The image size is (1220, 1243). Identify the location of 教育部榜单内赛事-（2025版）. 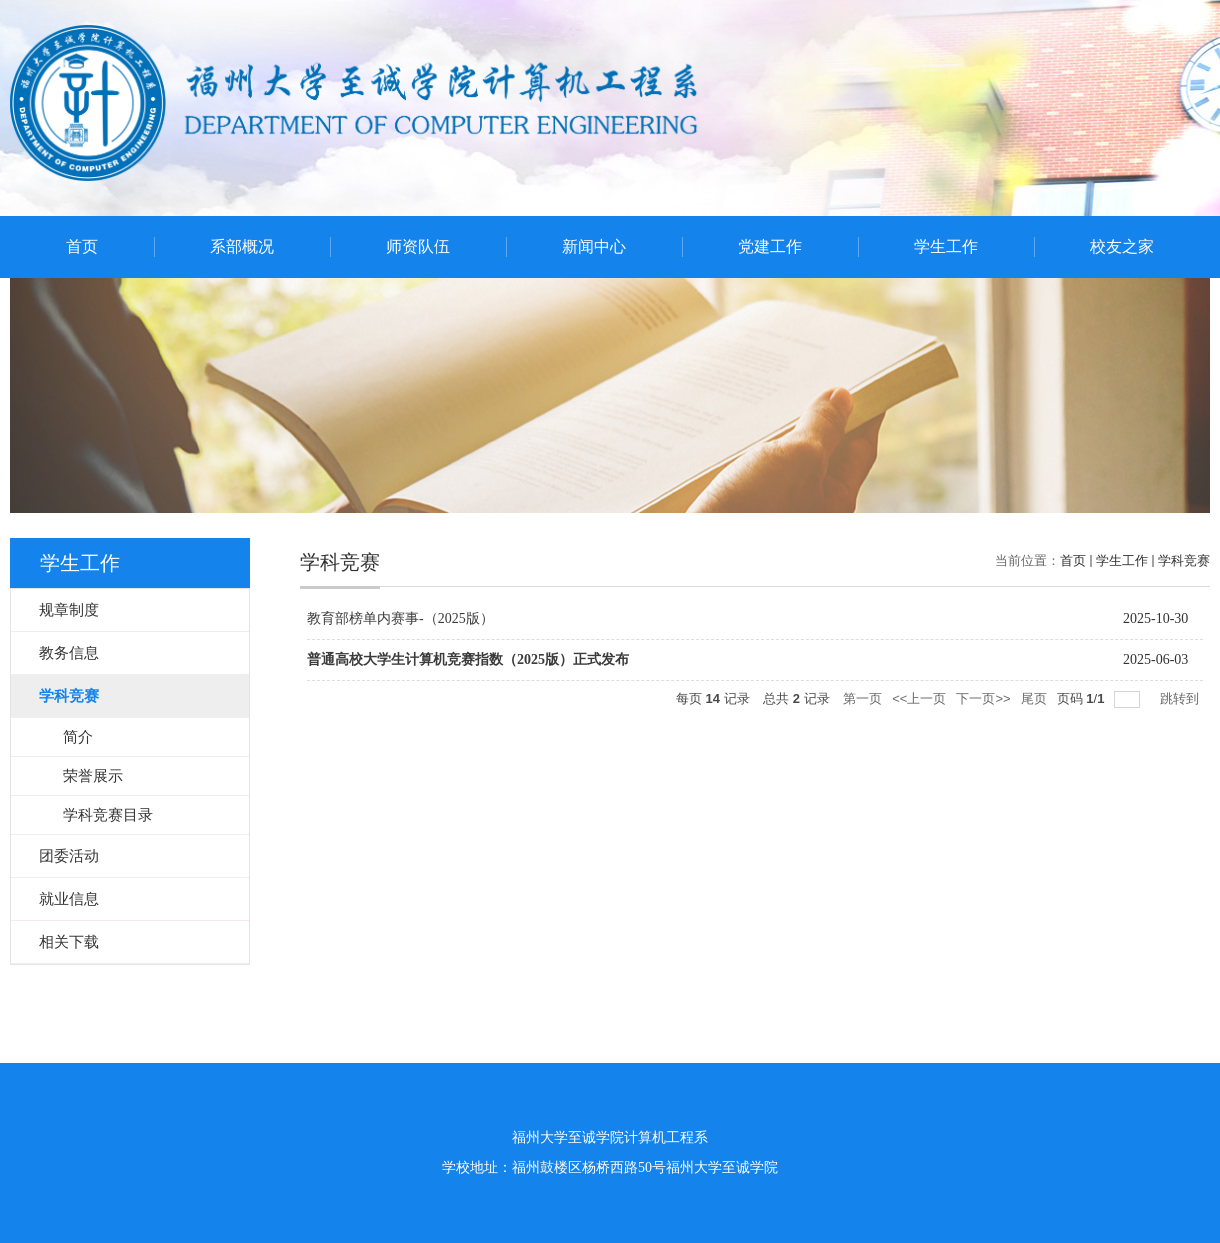
(400, 618).